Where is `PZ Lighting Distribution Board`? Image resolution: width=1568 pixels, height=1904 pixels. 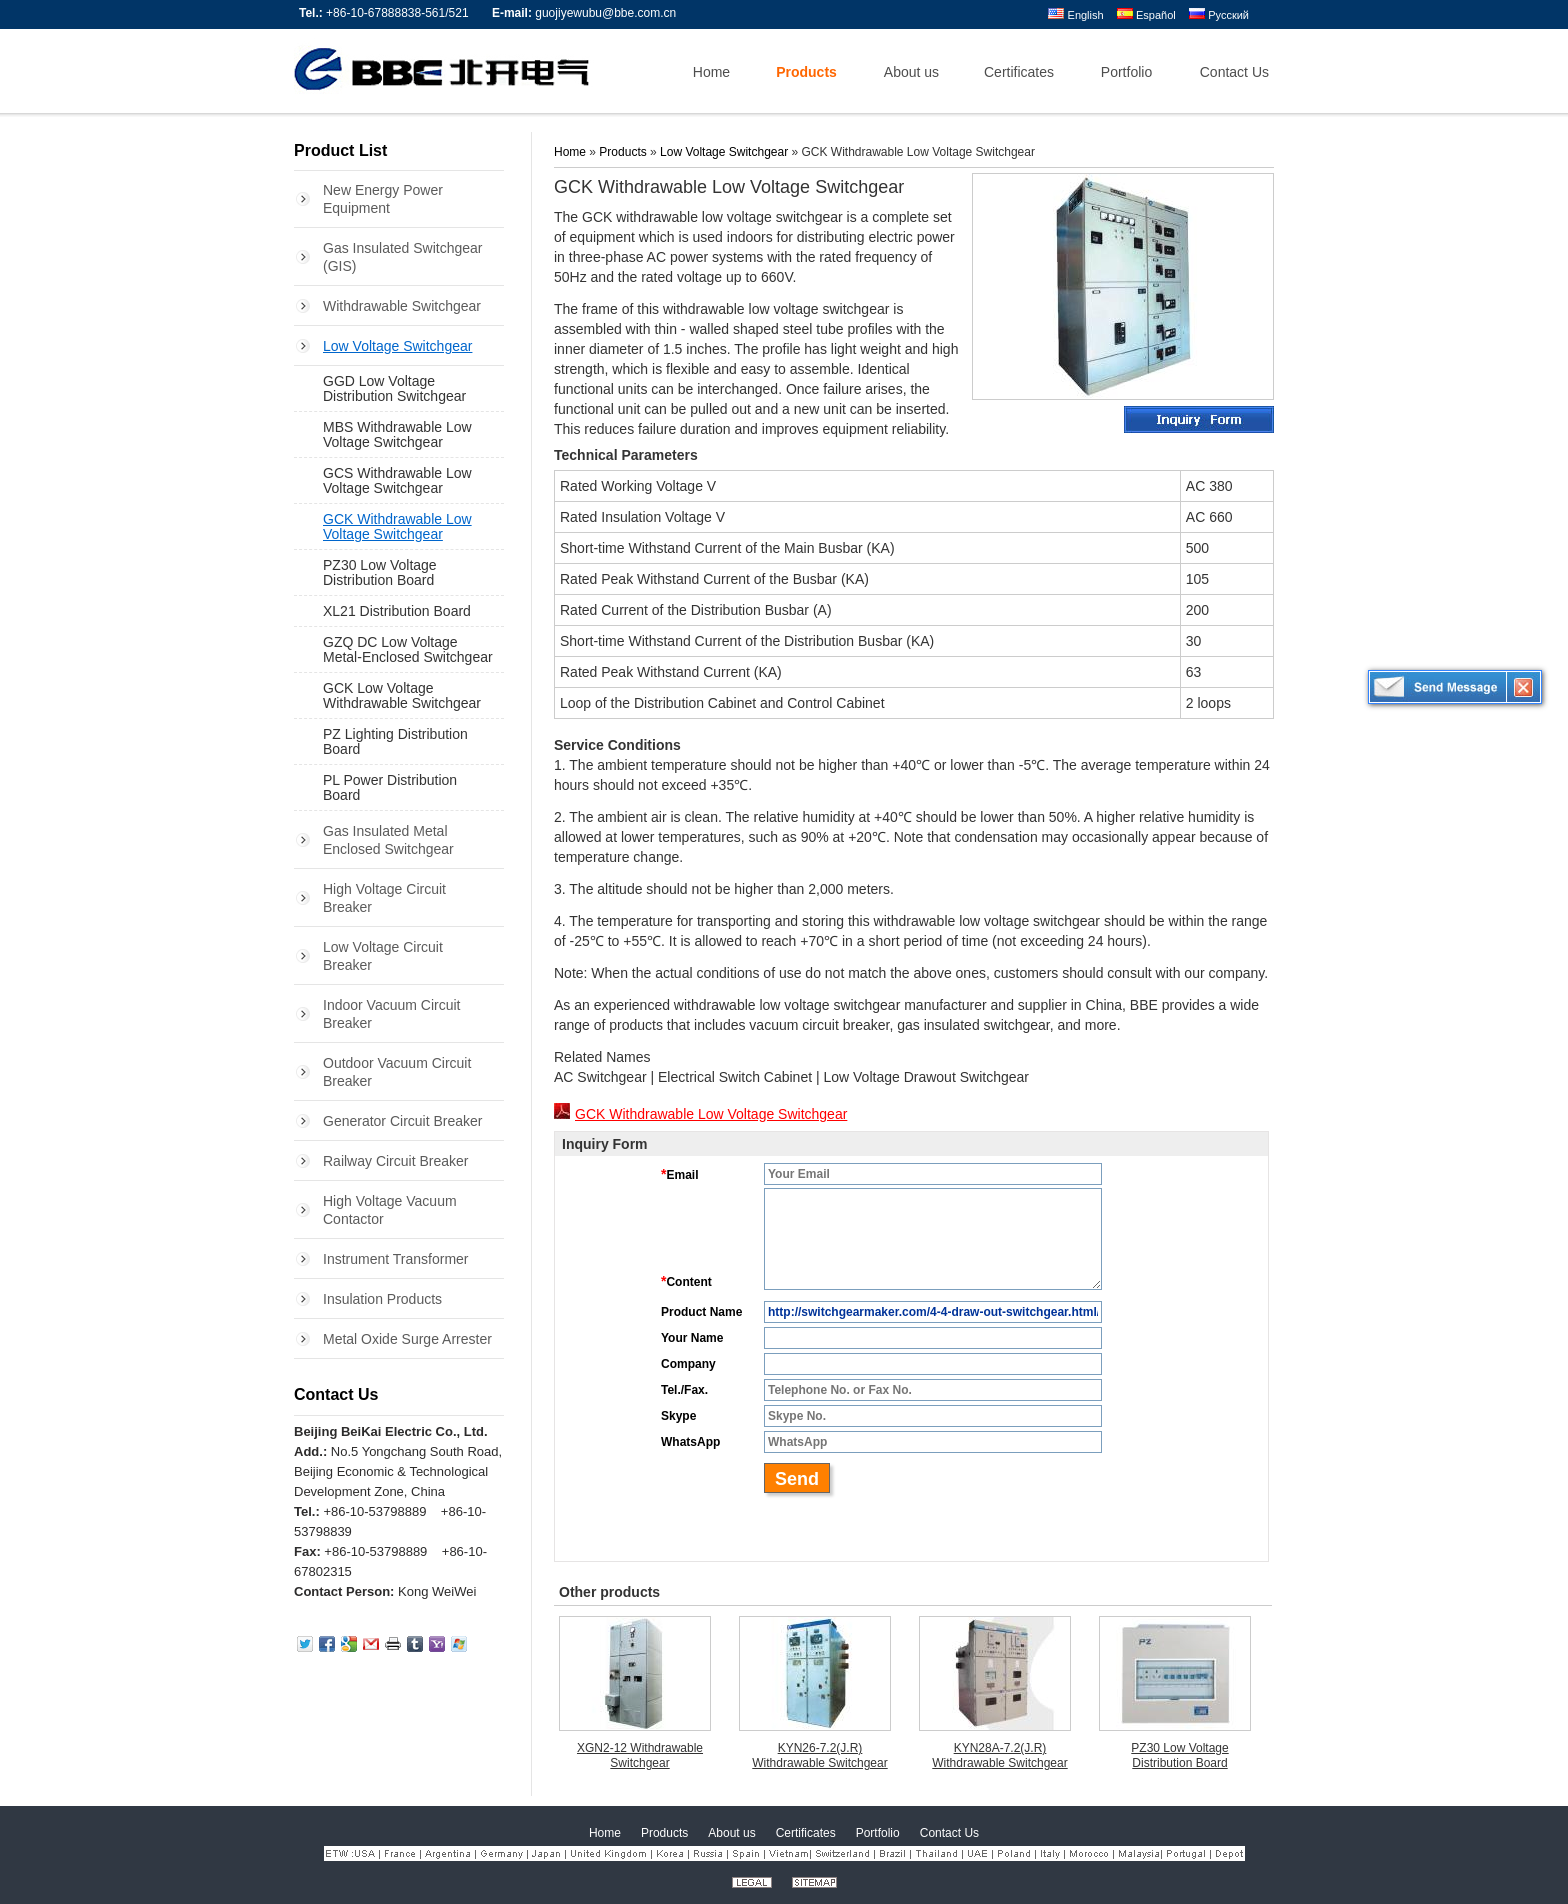
PZ Lighting Distribution Board is located at coordinates (395, 741).